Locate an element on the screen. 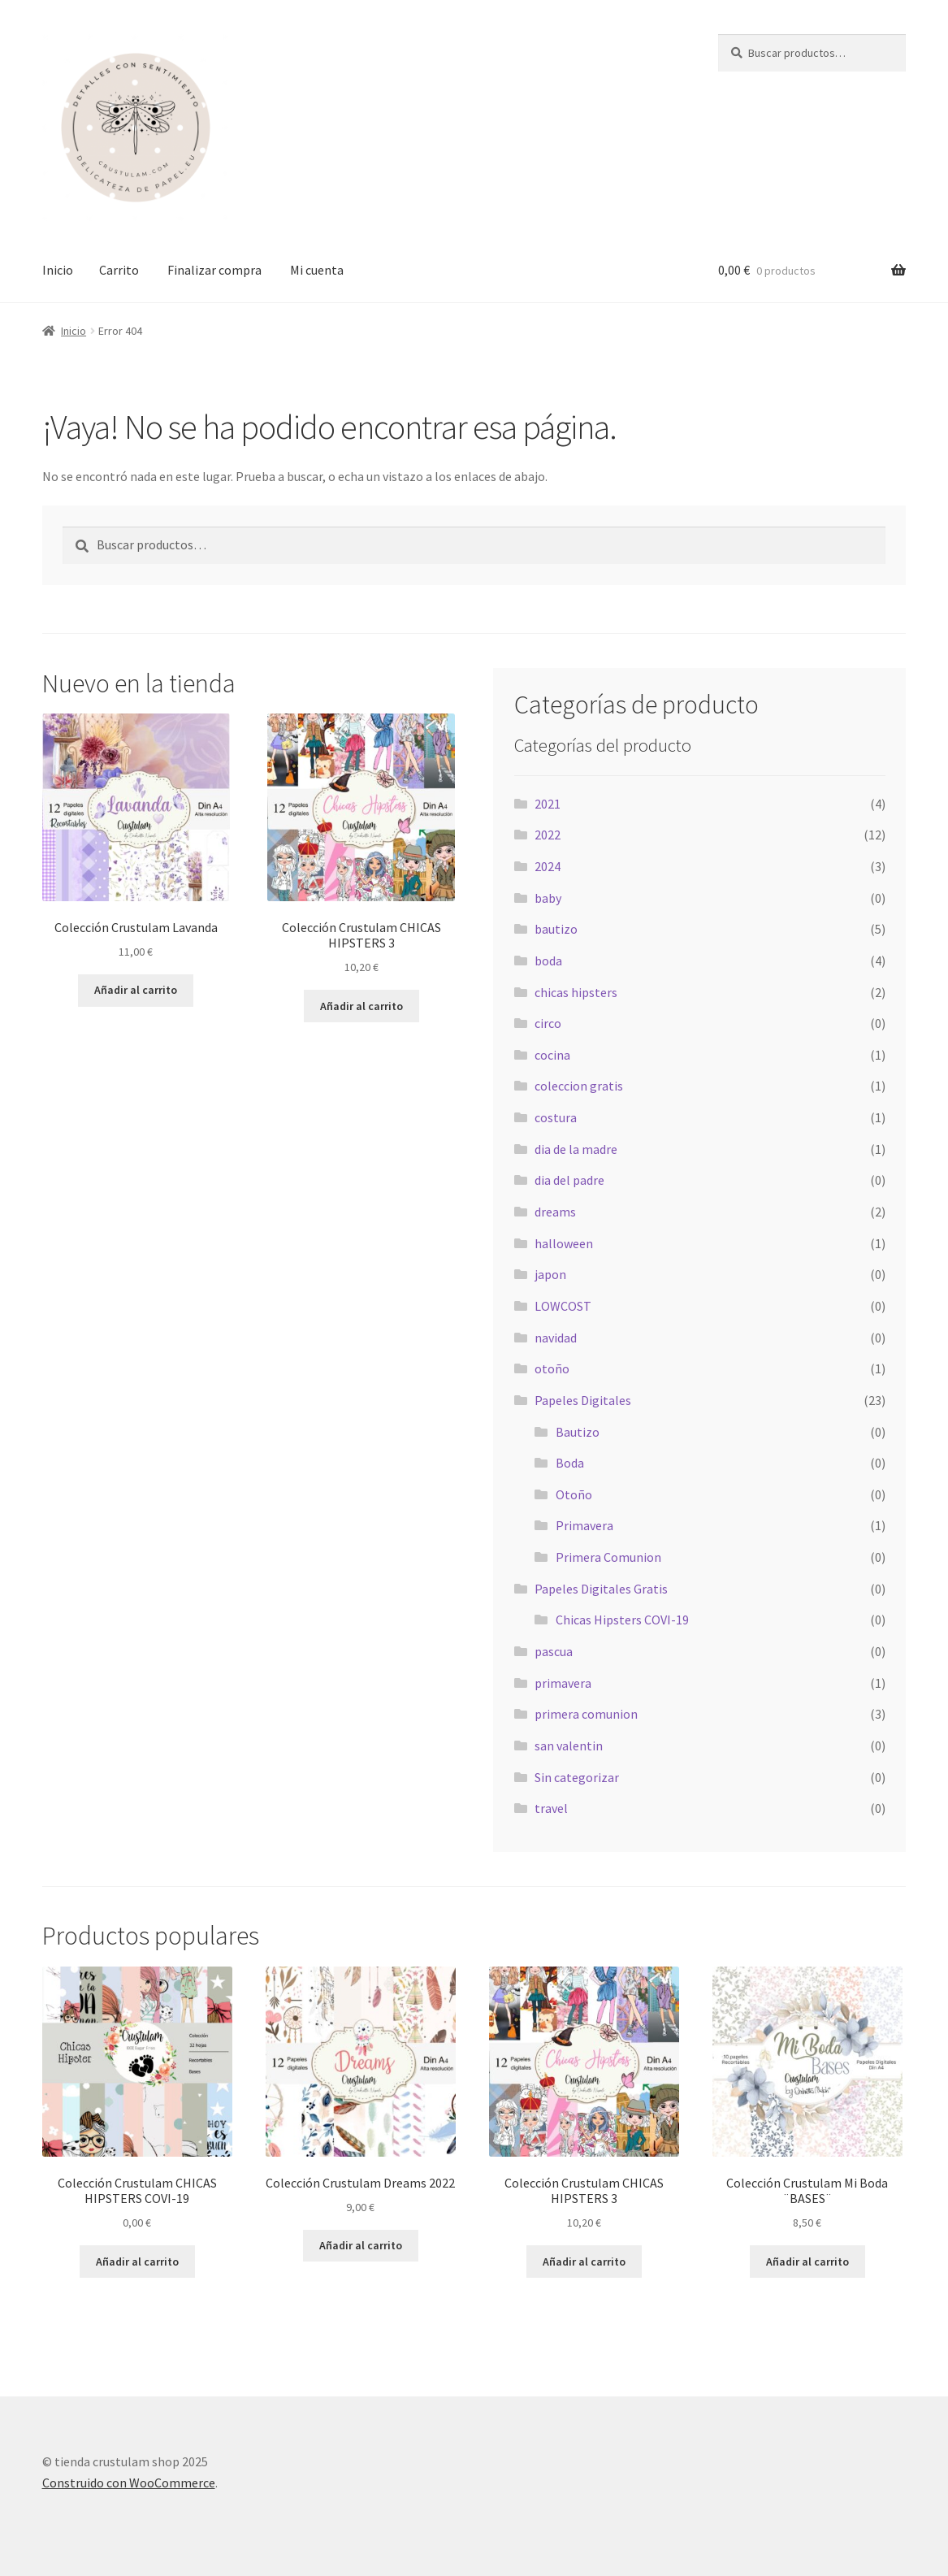 This screenshot has height=2576, width=948. Bautizo is located at coordinates (578, 1432).